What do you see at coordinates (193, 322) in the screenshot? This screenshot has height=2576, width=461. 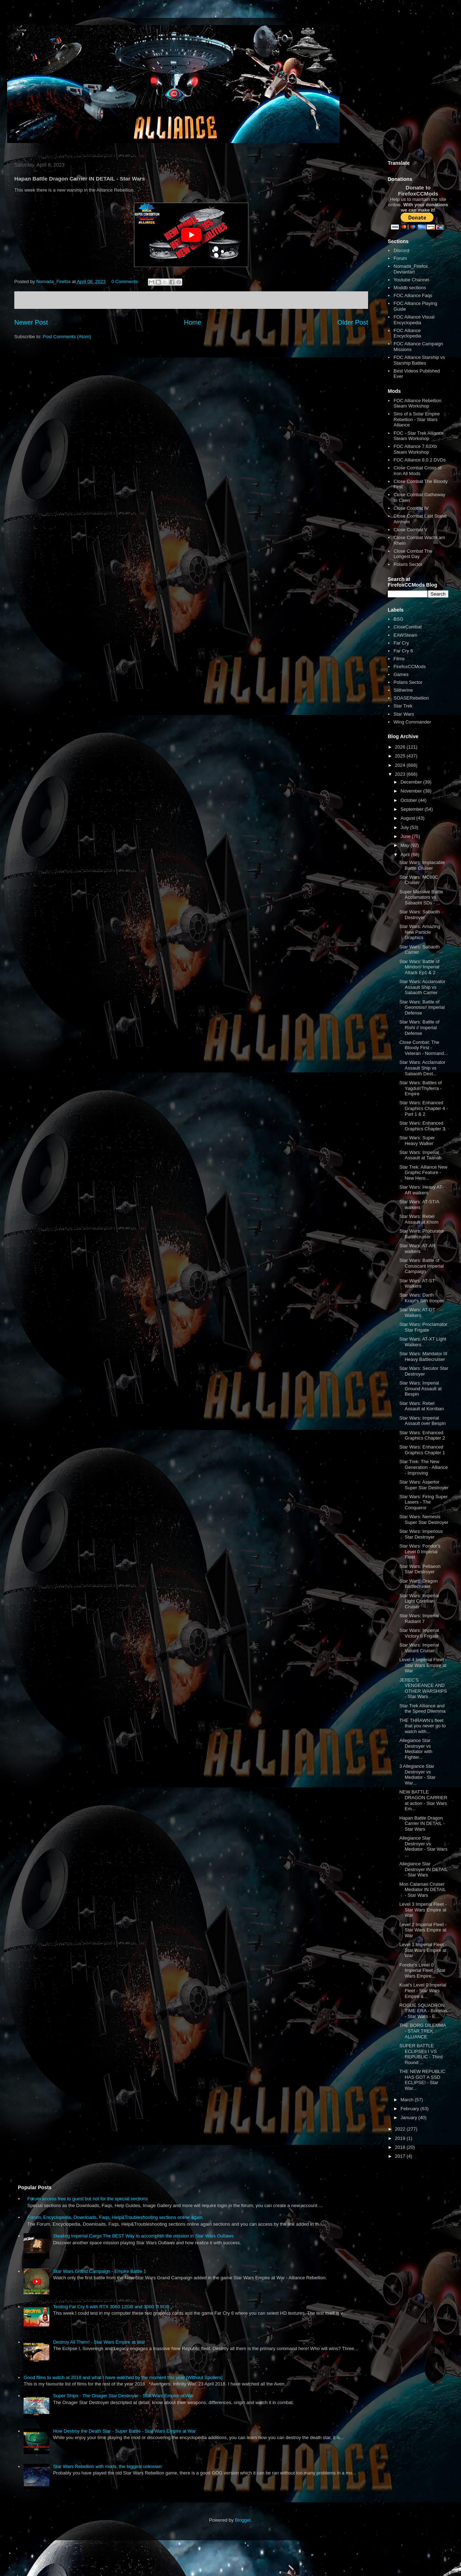 I see `Home` at bounding box center [193, 322].